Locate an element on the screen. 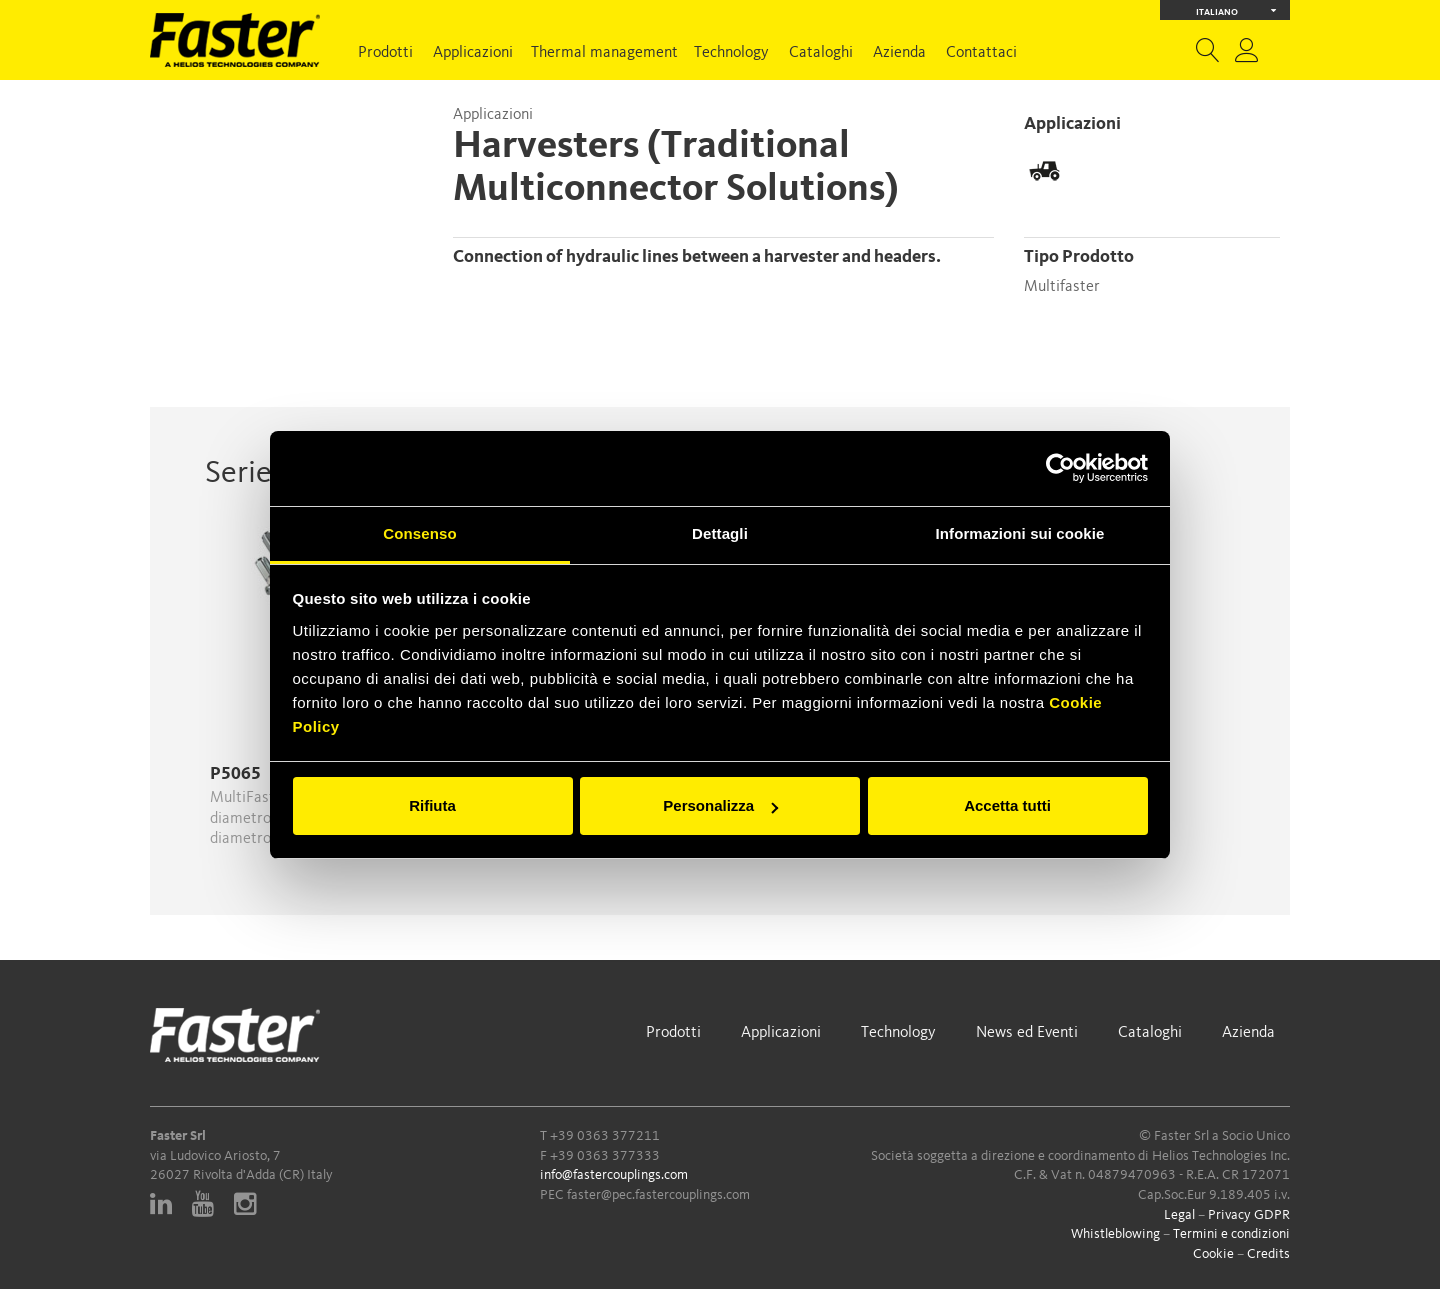  Thermal management is located at coordinates (604, 53).